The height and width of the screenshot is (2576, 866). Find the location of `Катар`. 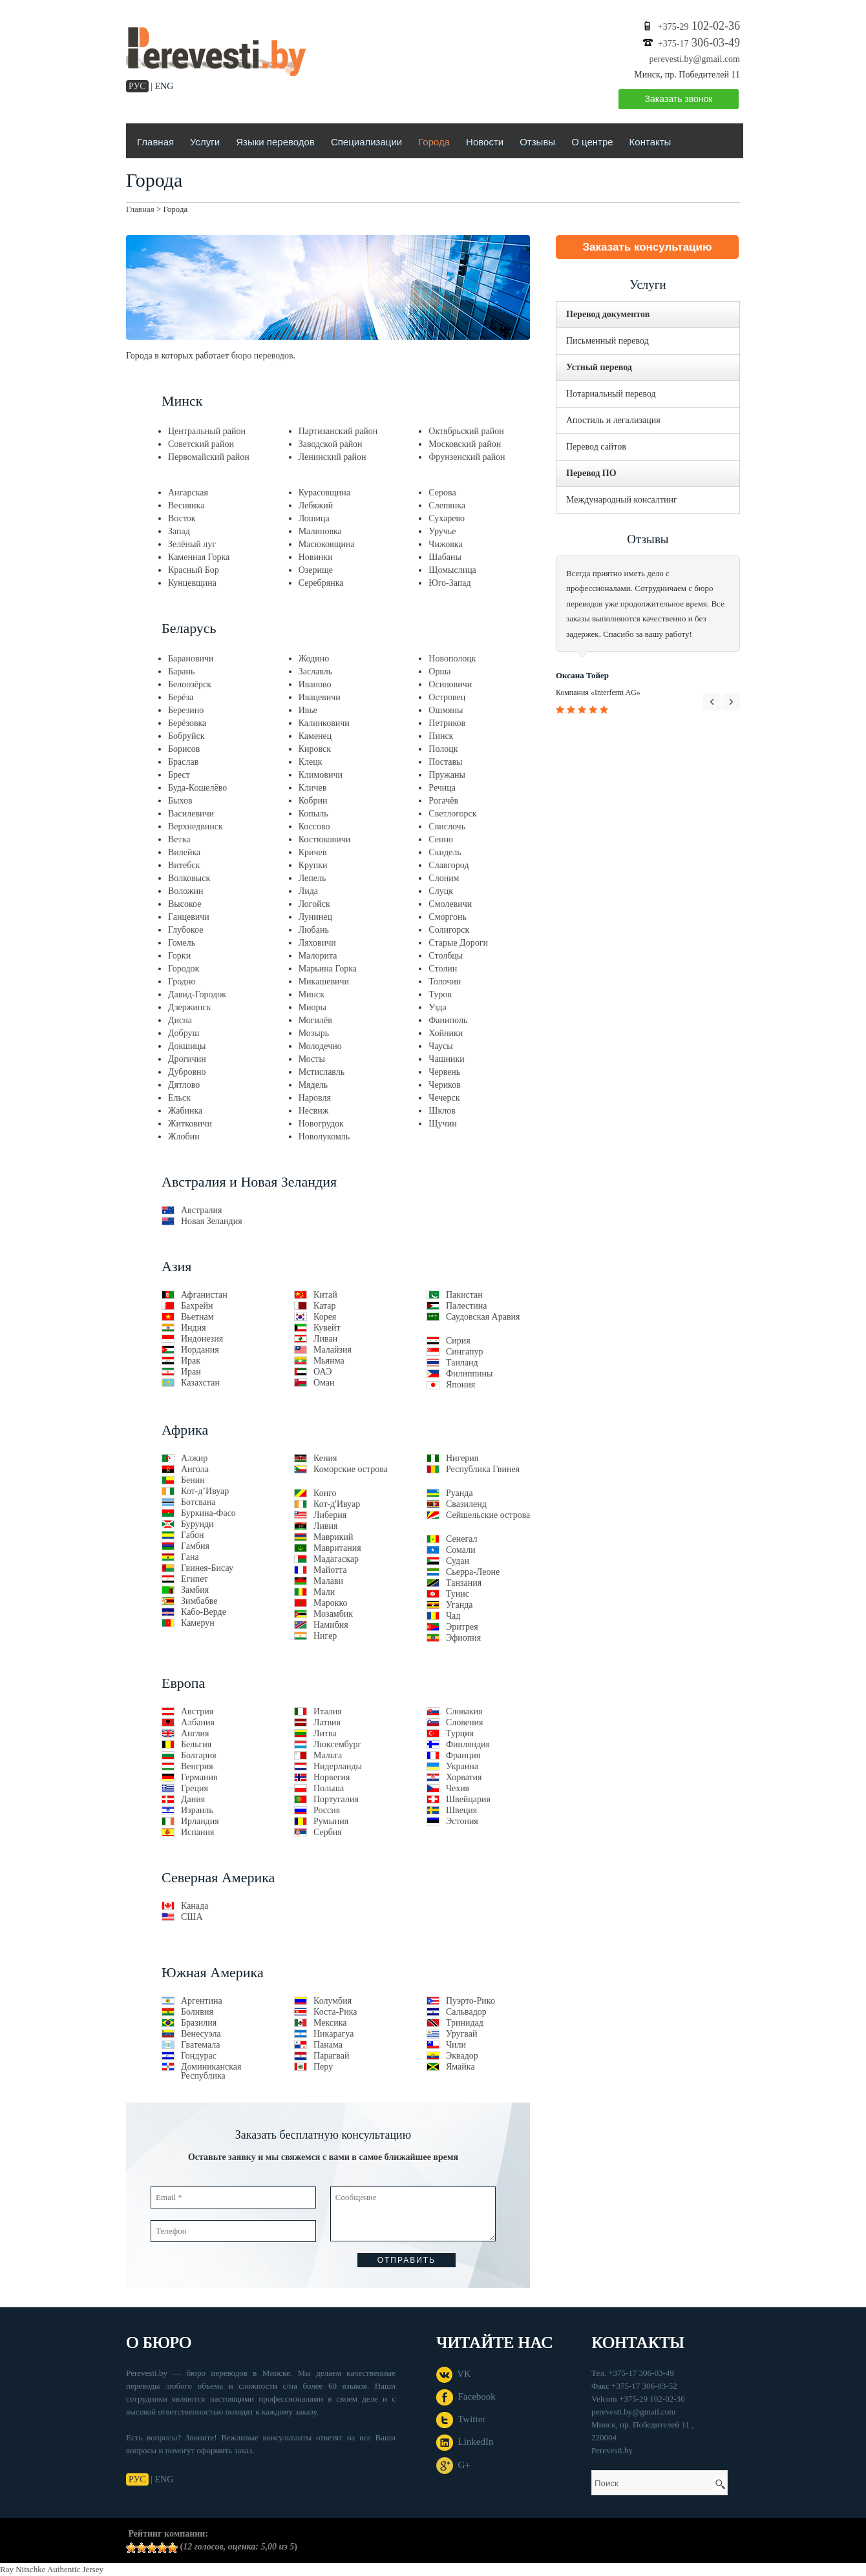

Катар is located at coordinates (324, 1306).